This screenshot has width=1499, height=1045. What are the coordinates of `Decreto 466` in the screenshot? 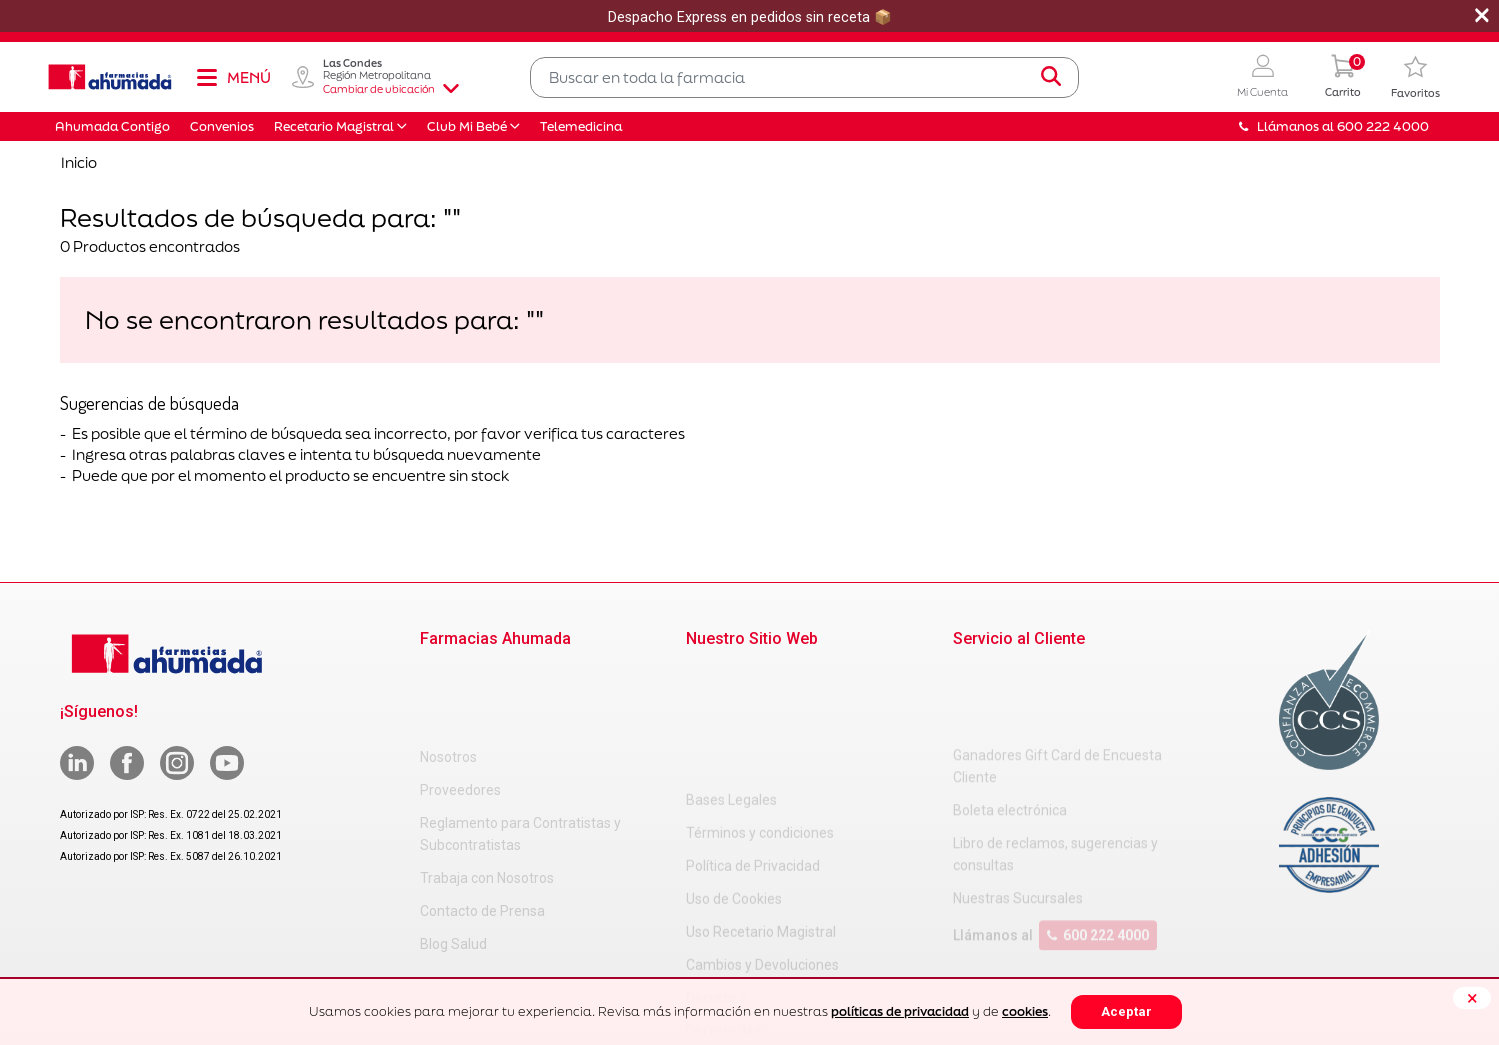 It's located at (724, 906).